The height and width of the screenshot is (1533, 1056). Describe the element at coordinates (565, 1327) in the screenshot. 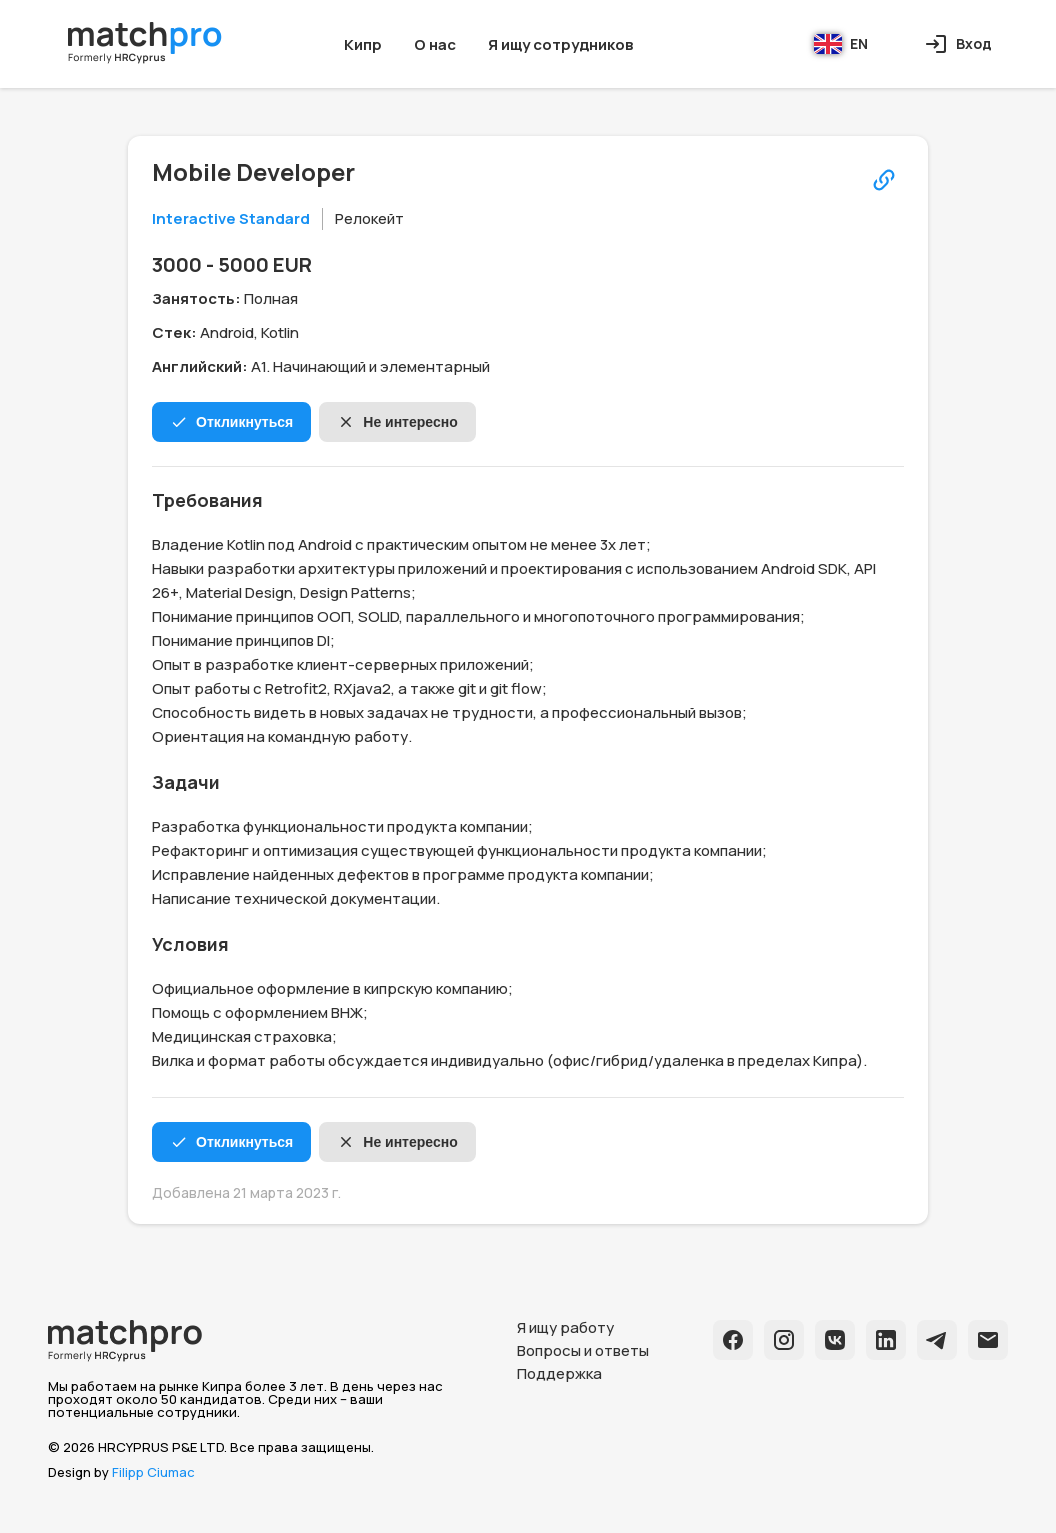

I see `Я ищу работу` at that location.